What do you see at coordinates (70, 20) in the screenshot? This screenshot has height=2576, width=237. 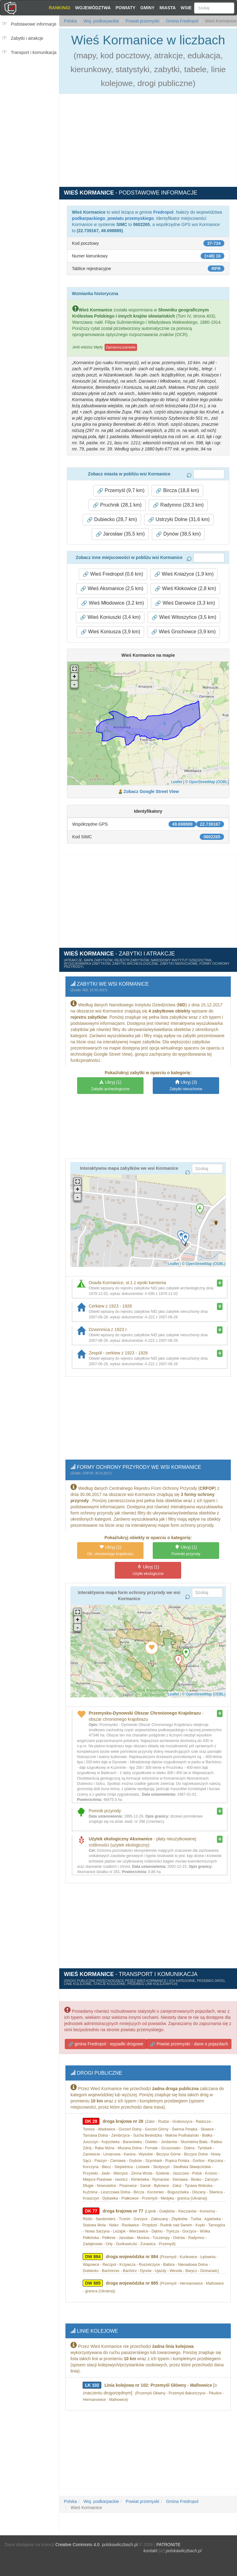 I see `Polska` at bounding box center [70, 20].